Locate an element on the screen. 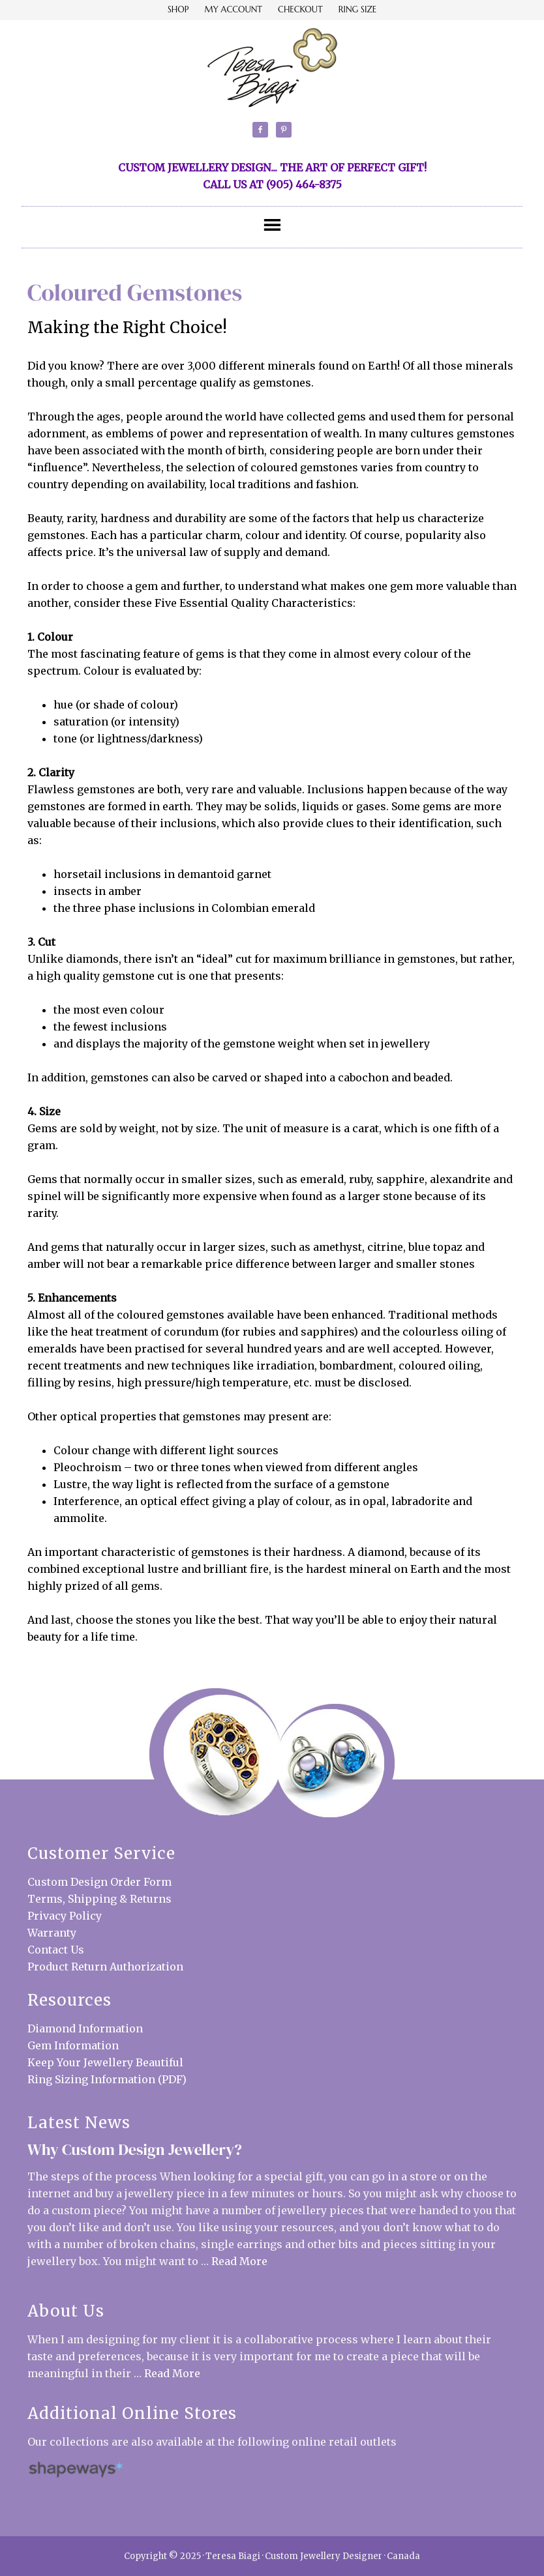 The image size is (544, 2576). Custom Design Order Form is located at coordinates (99, 1881).